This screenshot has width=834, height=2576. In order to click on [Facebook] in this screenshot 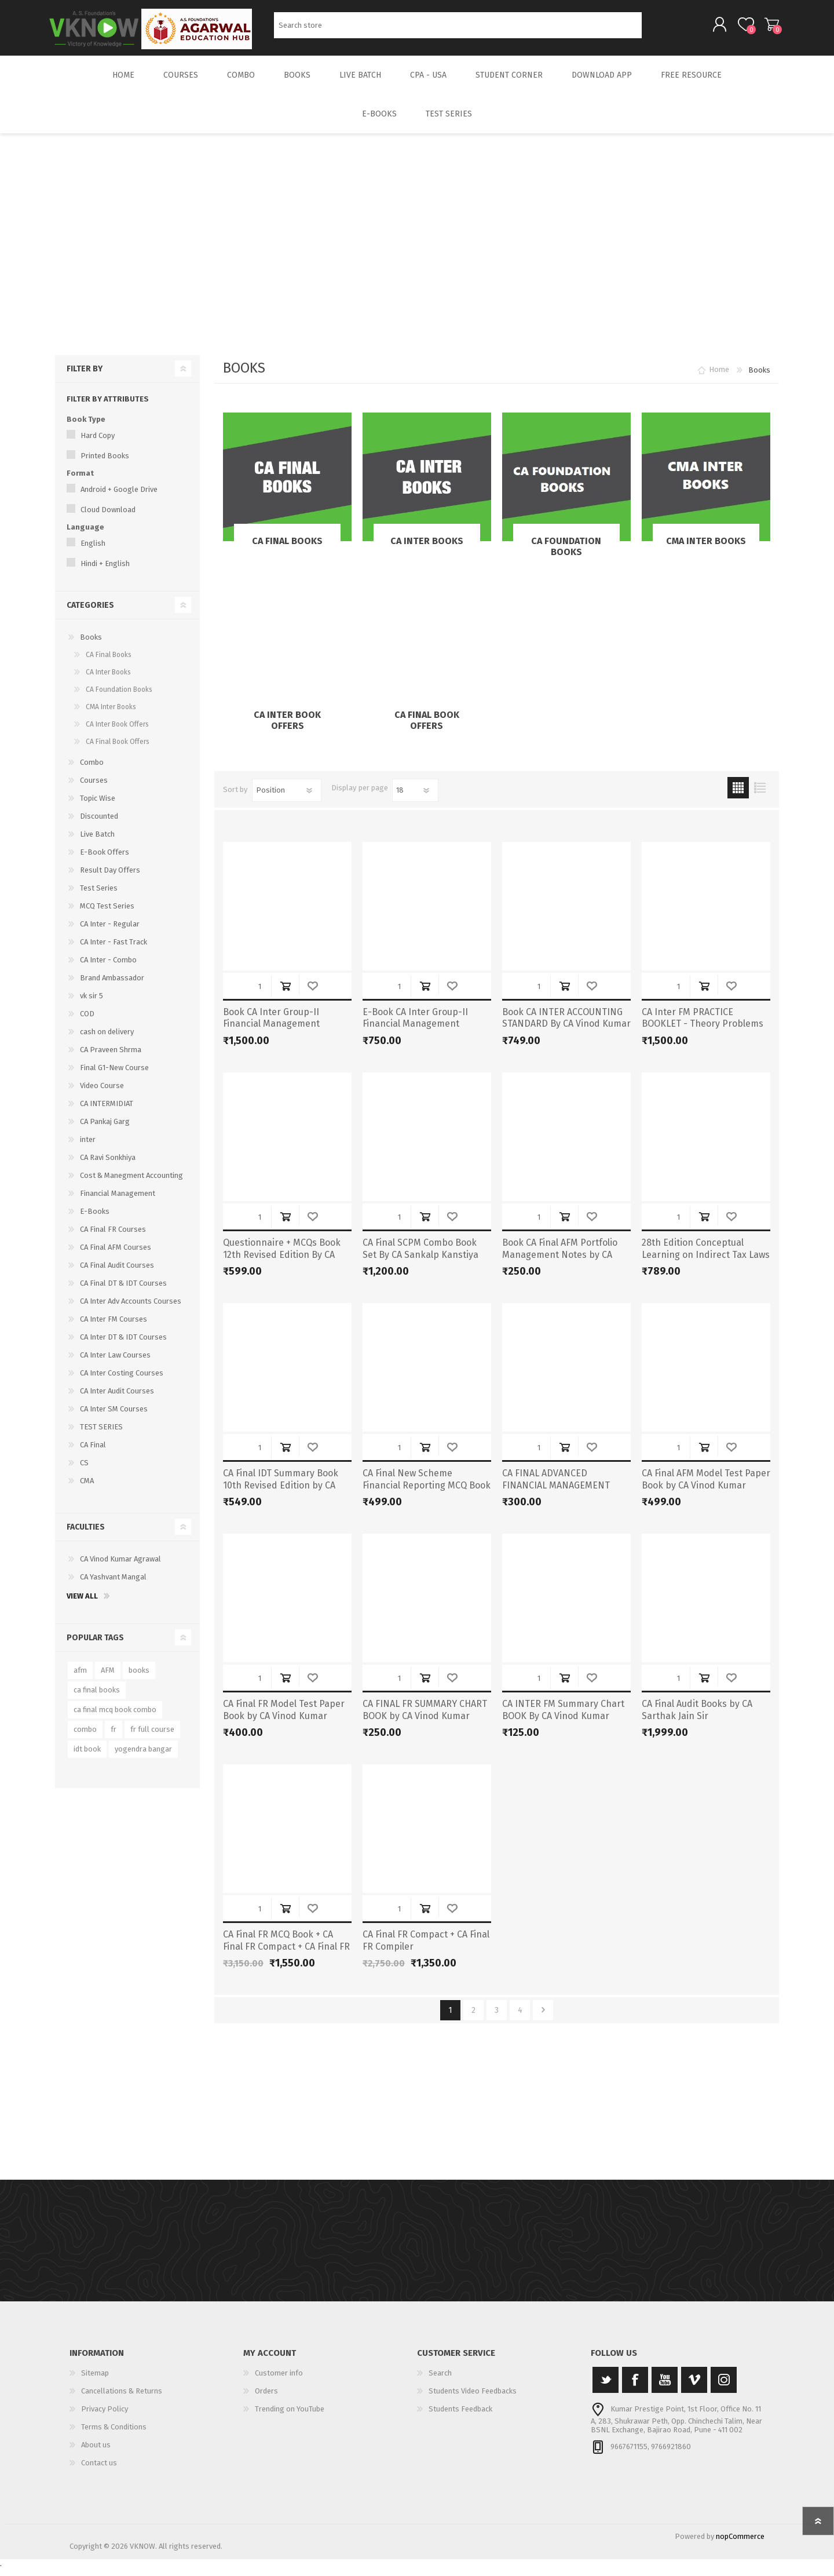, I will do `click(635, 2388)`.